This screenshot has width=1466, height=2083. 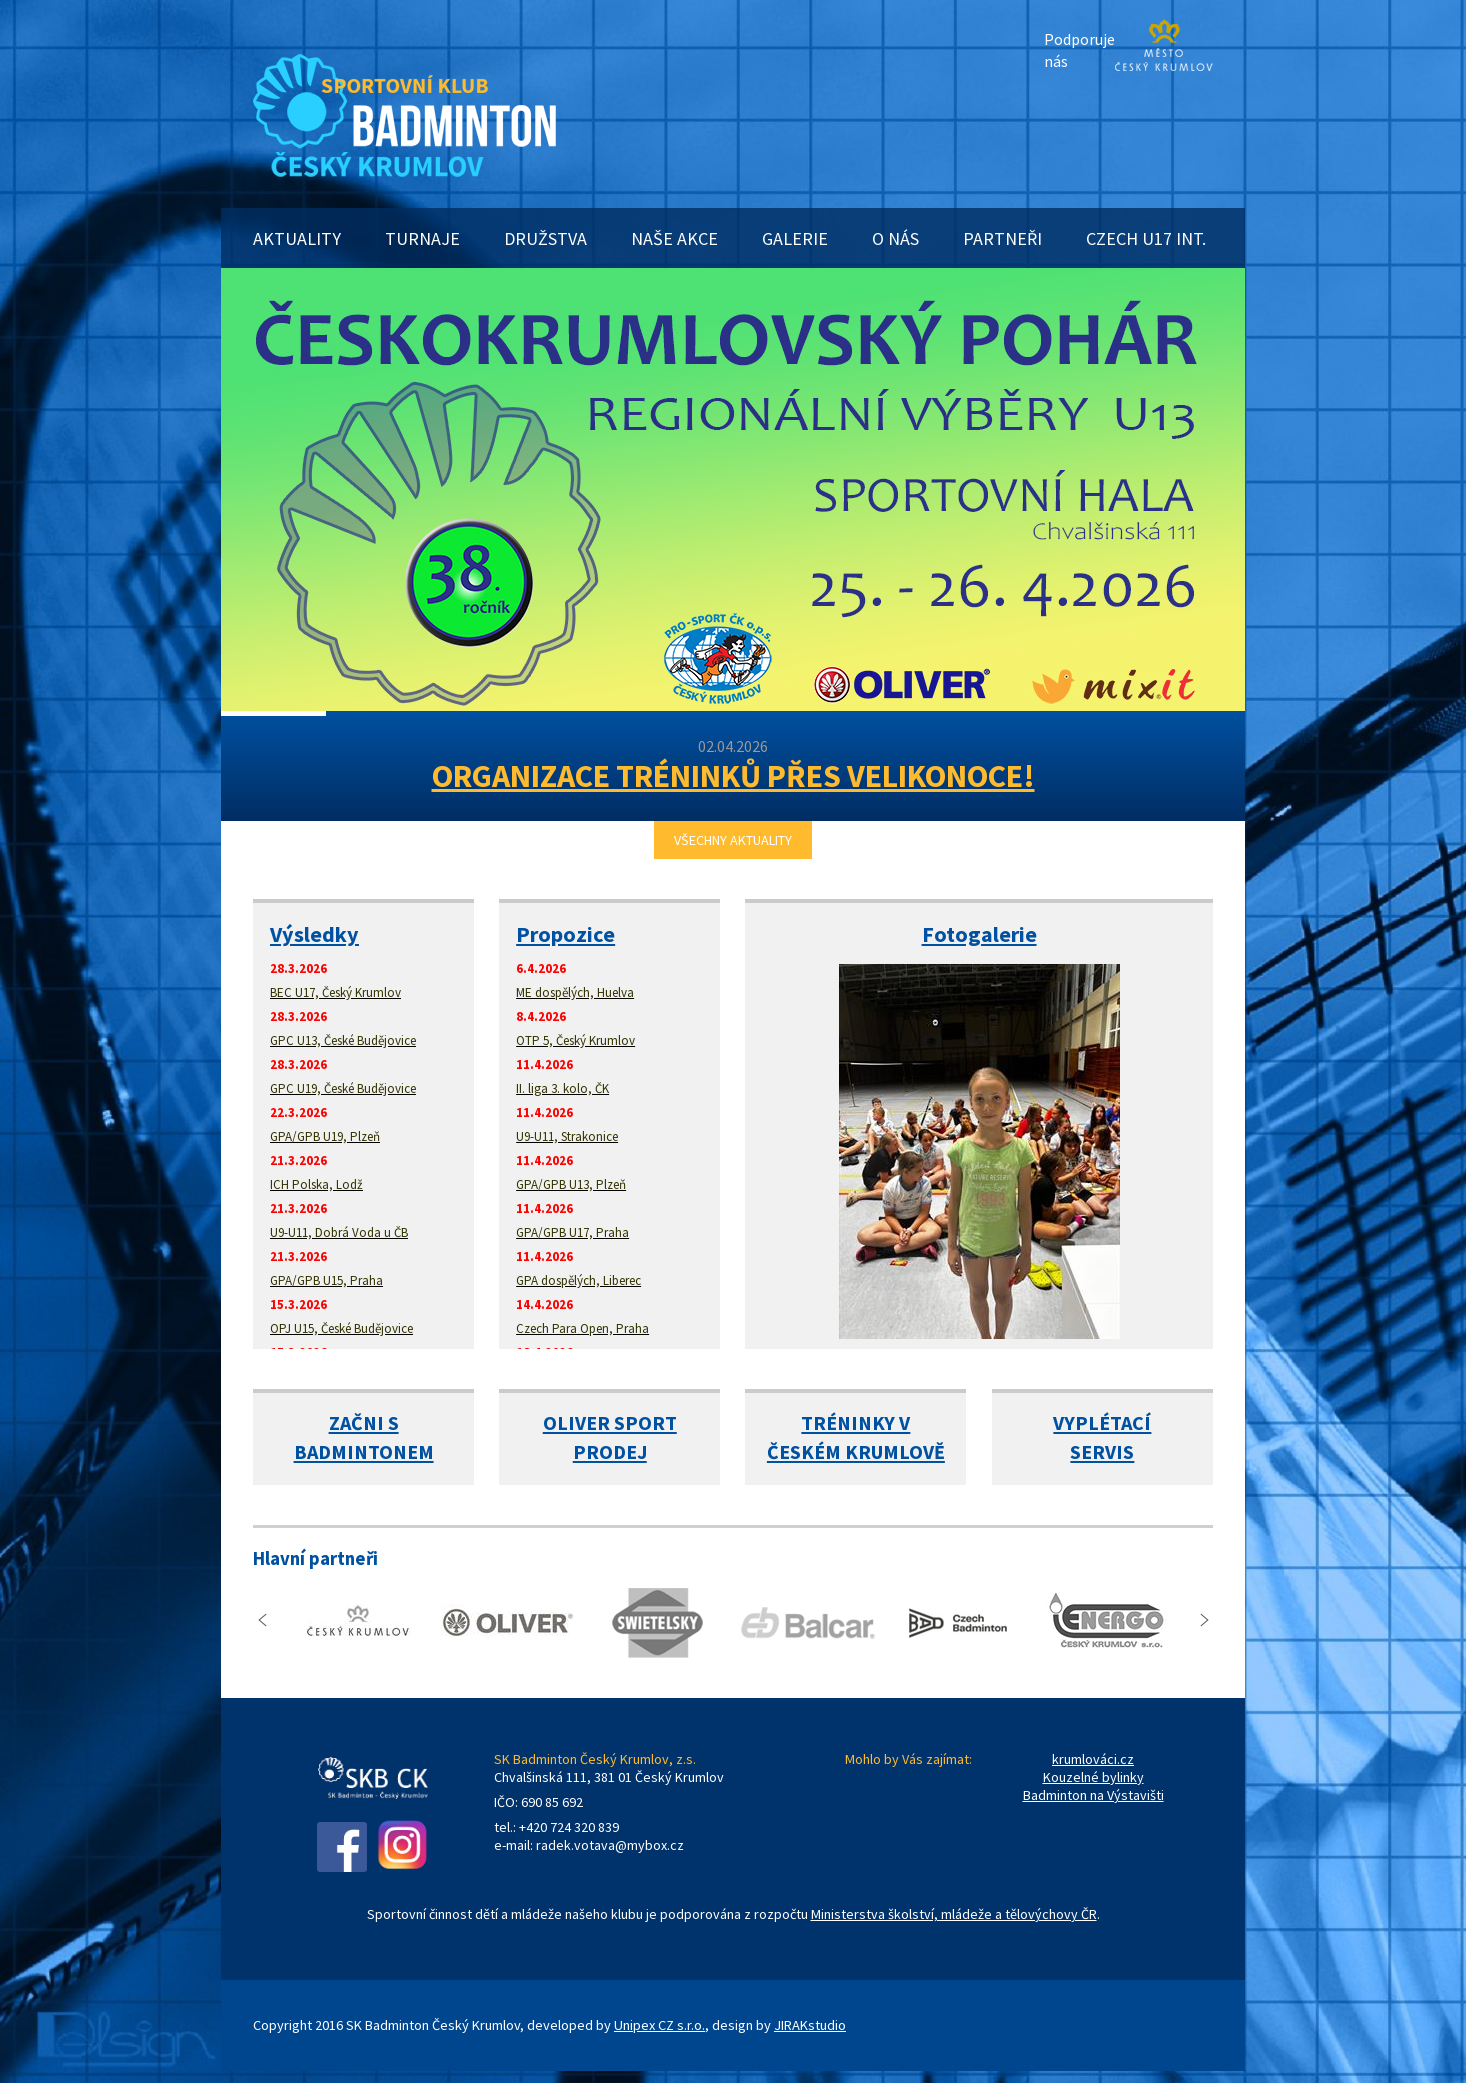 What do you see at coordinates (610, 1422) in the screenshot?
I see `OLIVER SPORT` at bounding box center [610, 1422].